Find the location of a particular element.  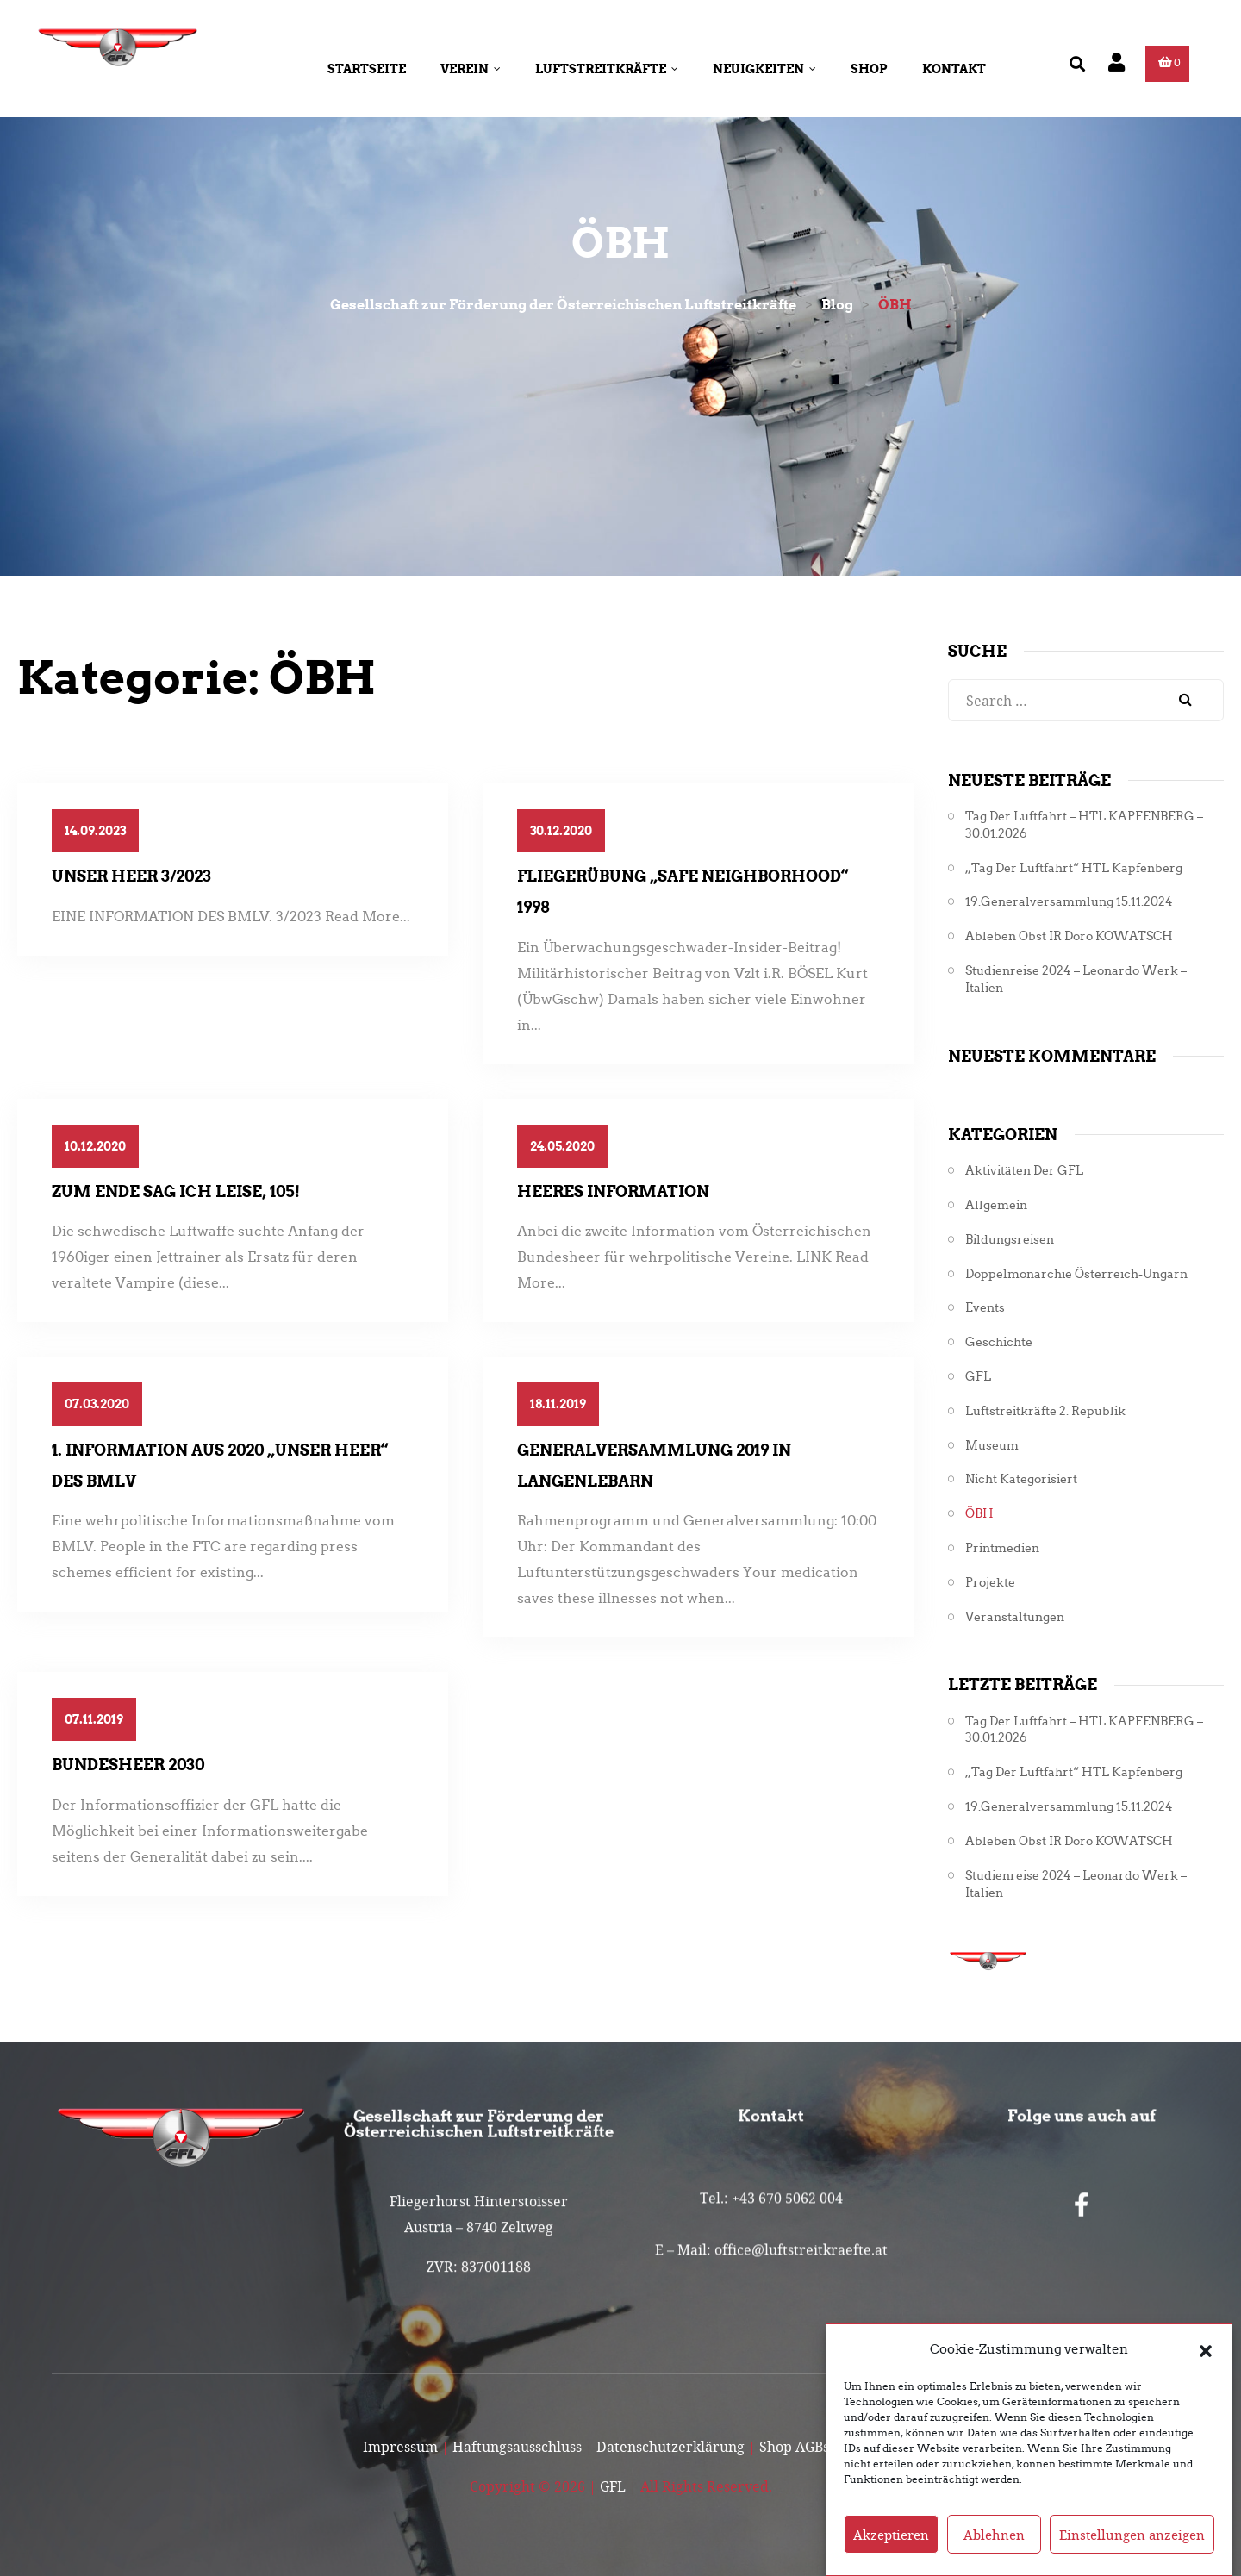

19.Generalversammlung 15.11.2024 is located at coordinates (1069, 902).